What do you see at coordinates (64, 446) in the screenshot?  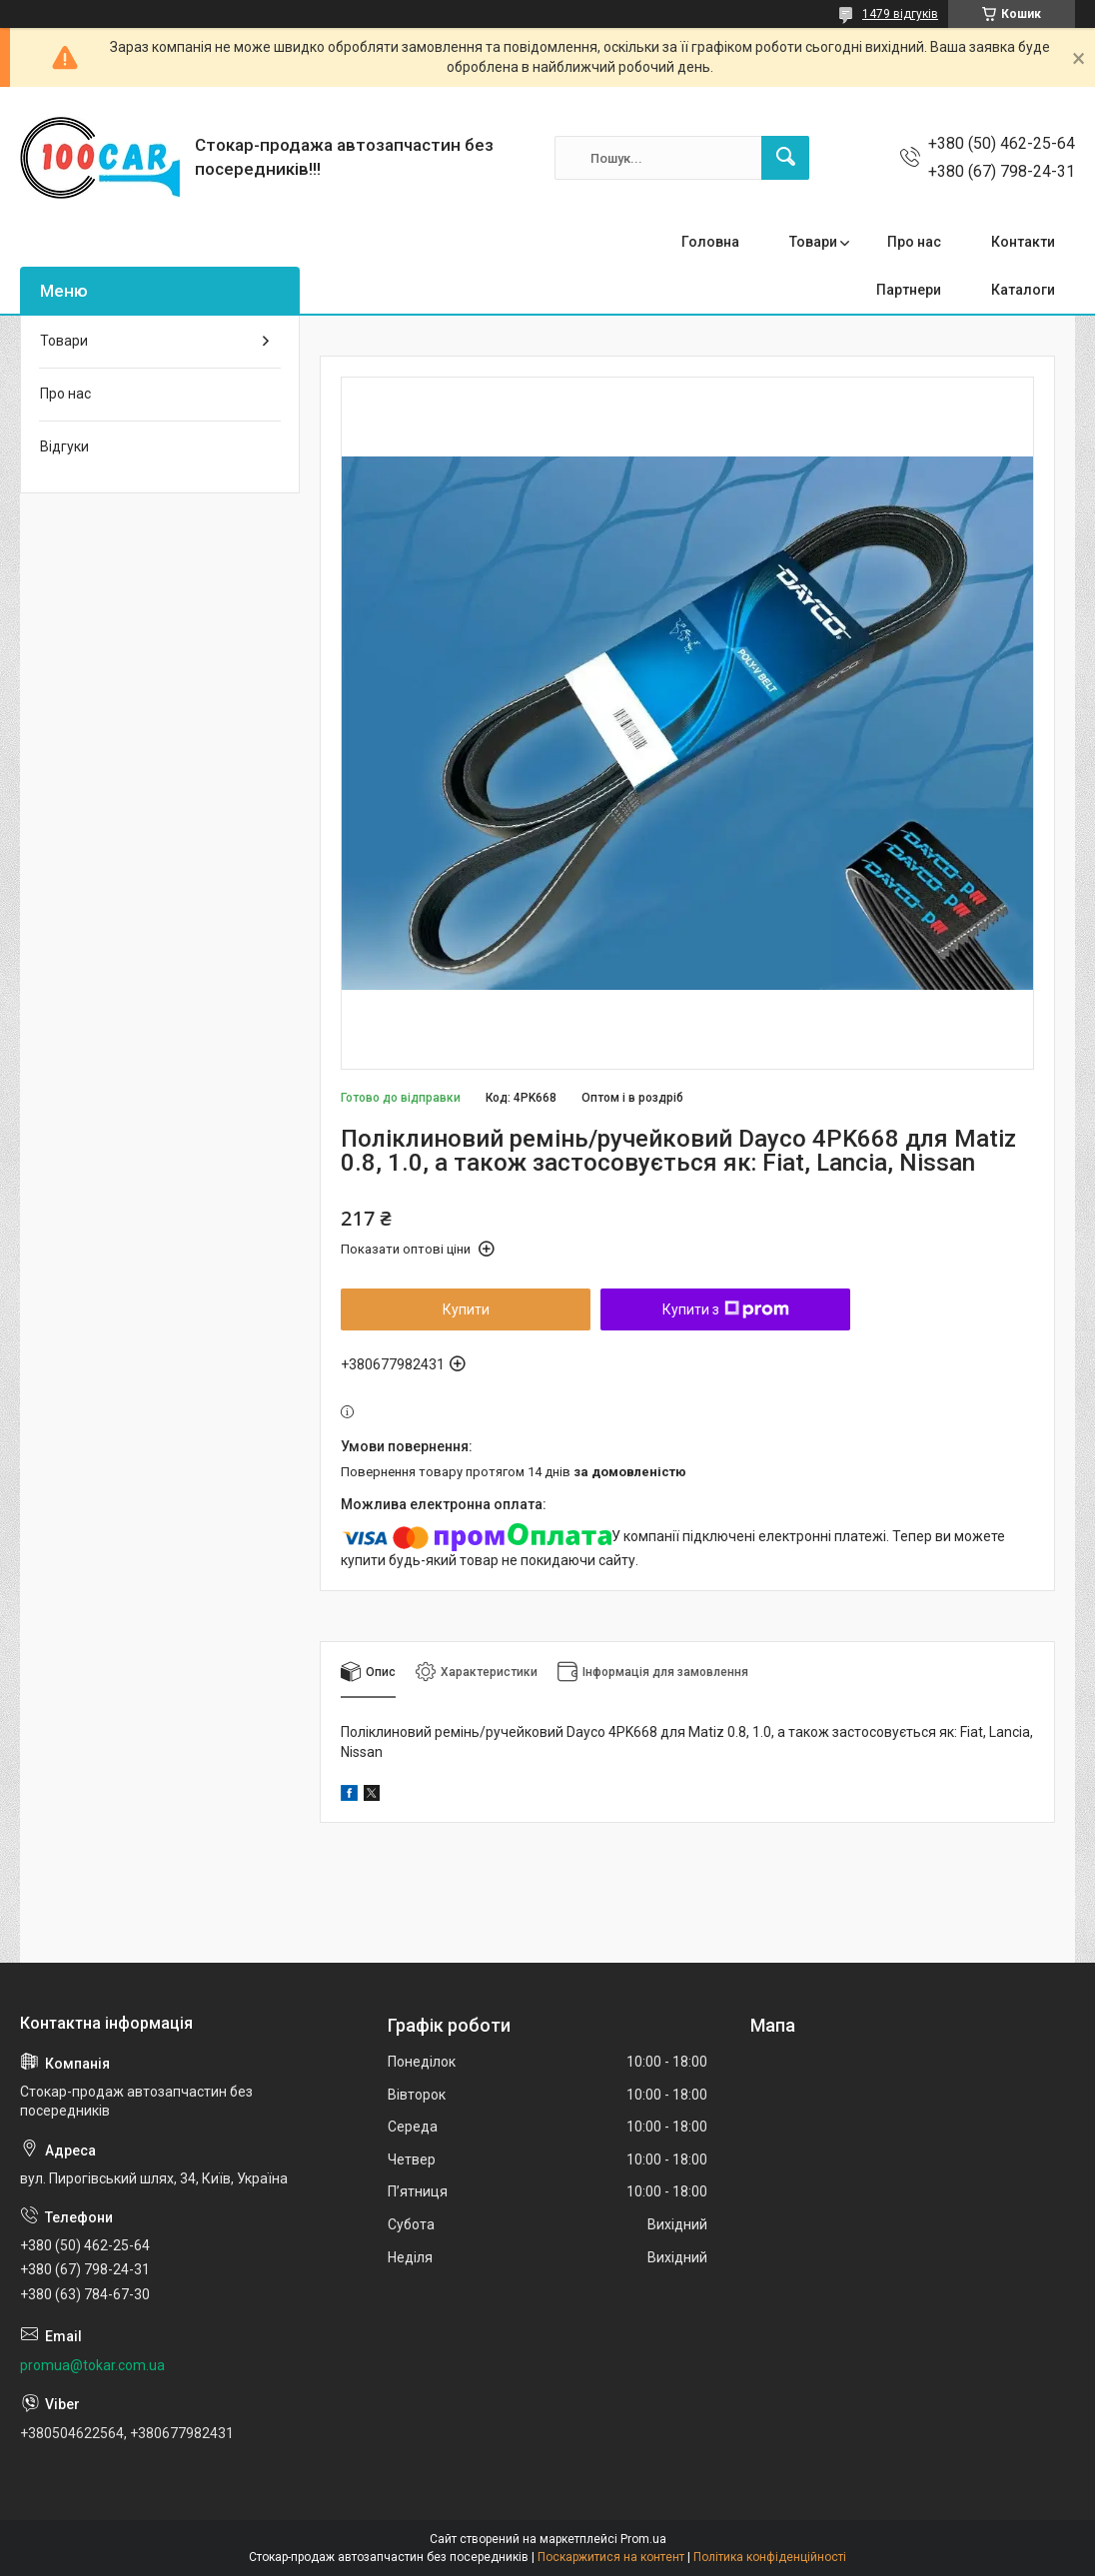 I see `Відгуки` at bounding box center [64, 446].